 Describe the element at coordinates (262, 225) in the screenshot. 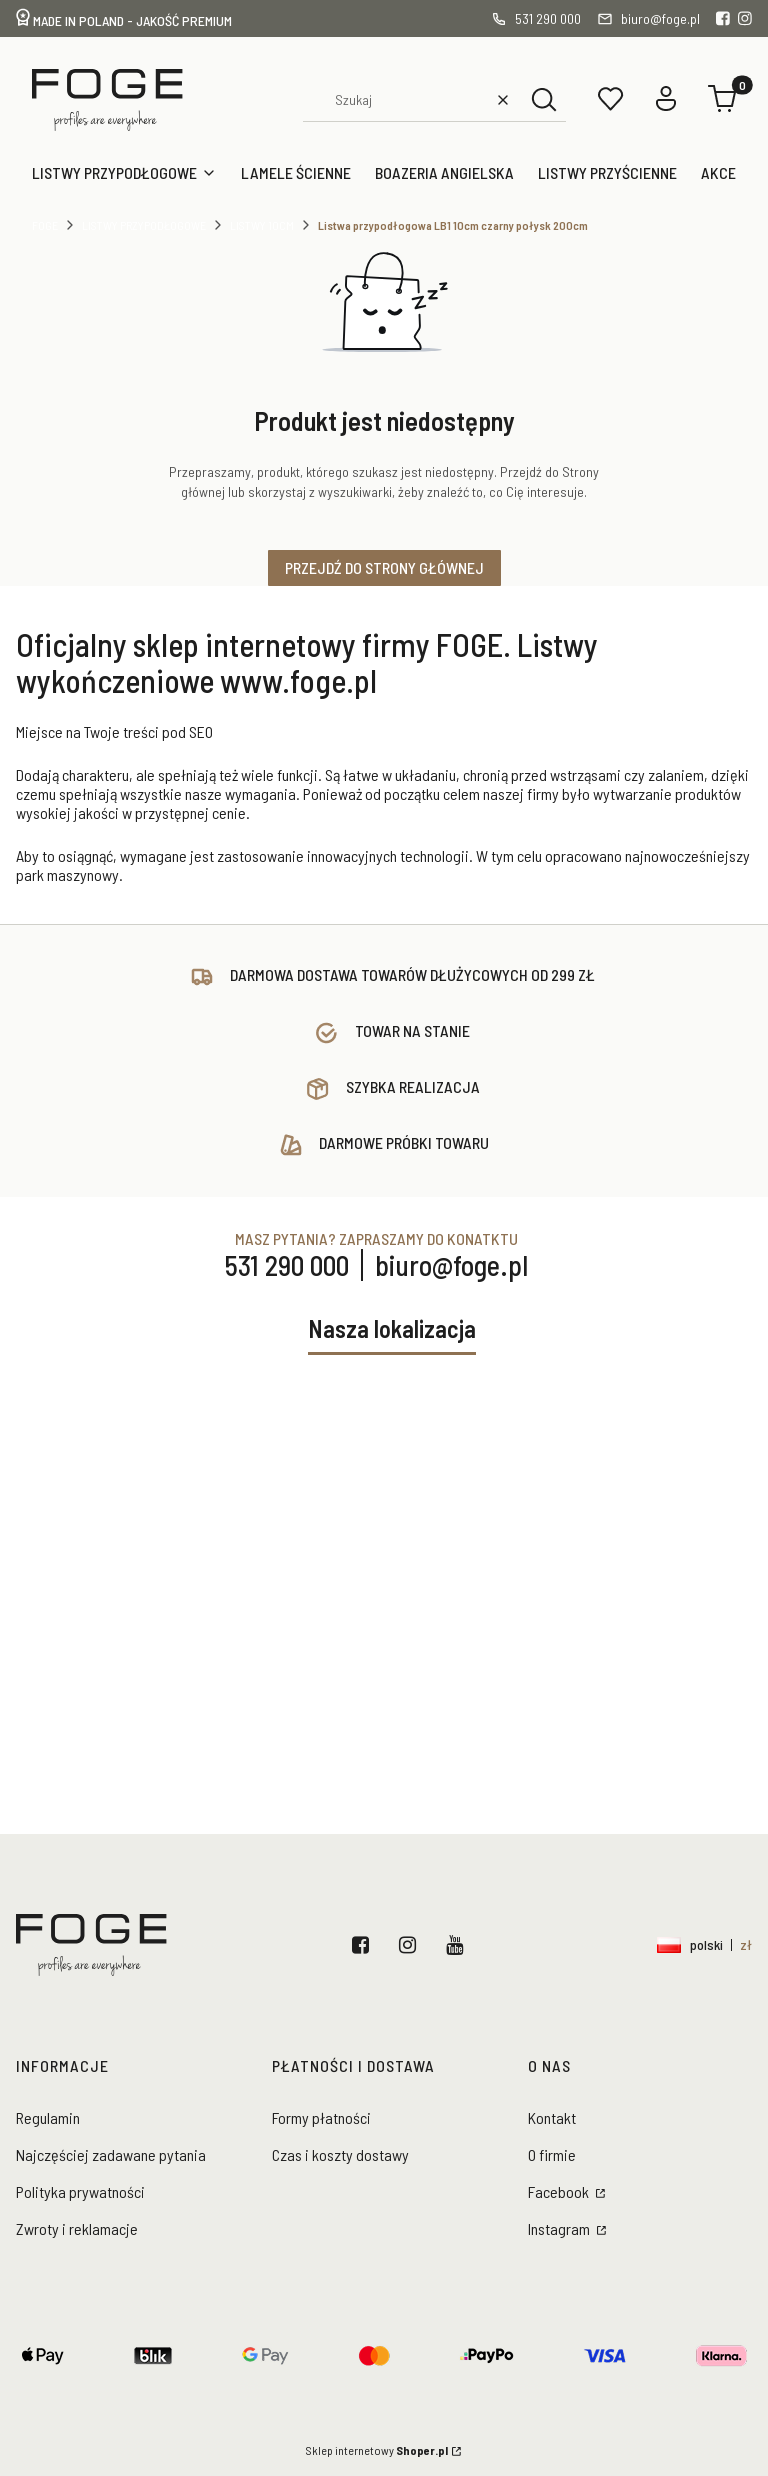

I see `Listwy 10cm` at that location.